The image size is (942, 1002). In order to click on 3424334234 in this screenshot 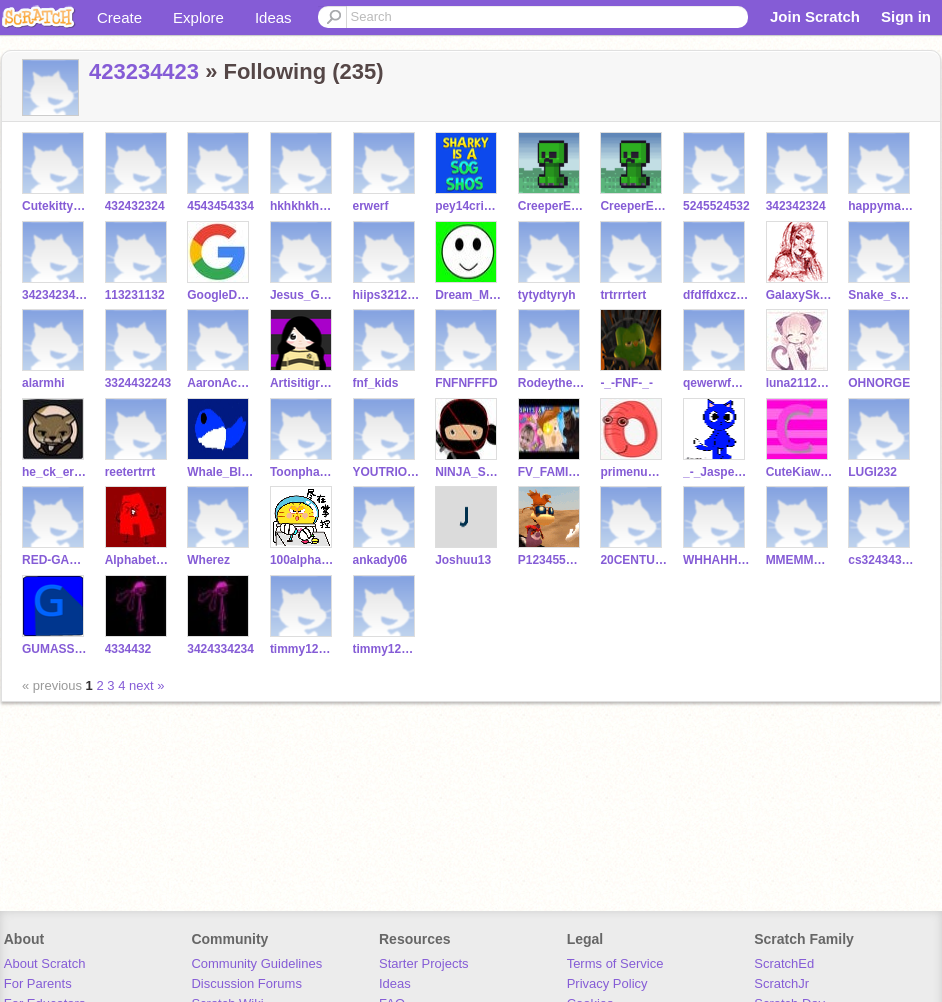, I will do `click(220, 649)`.